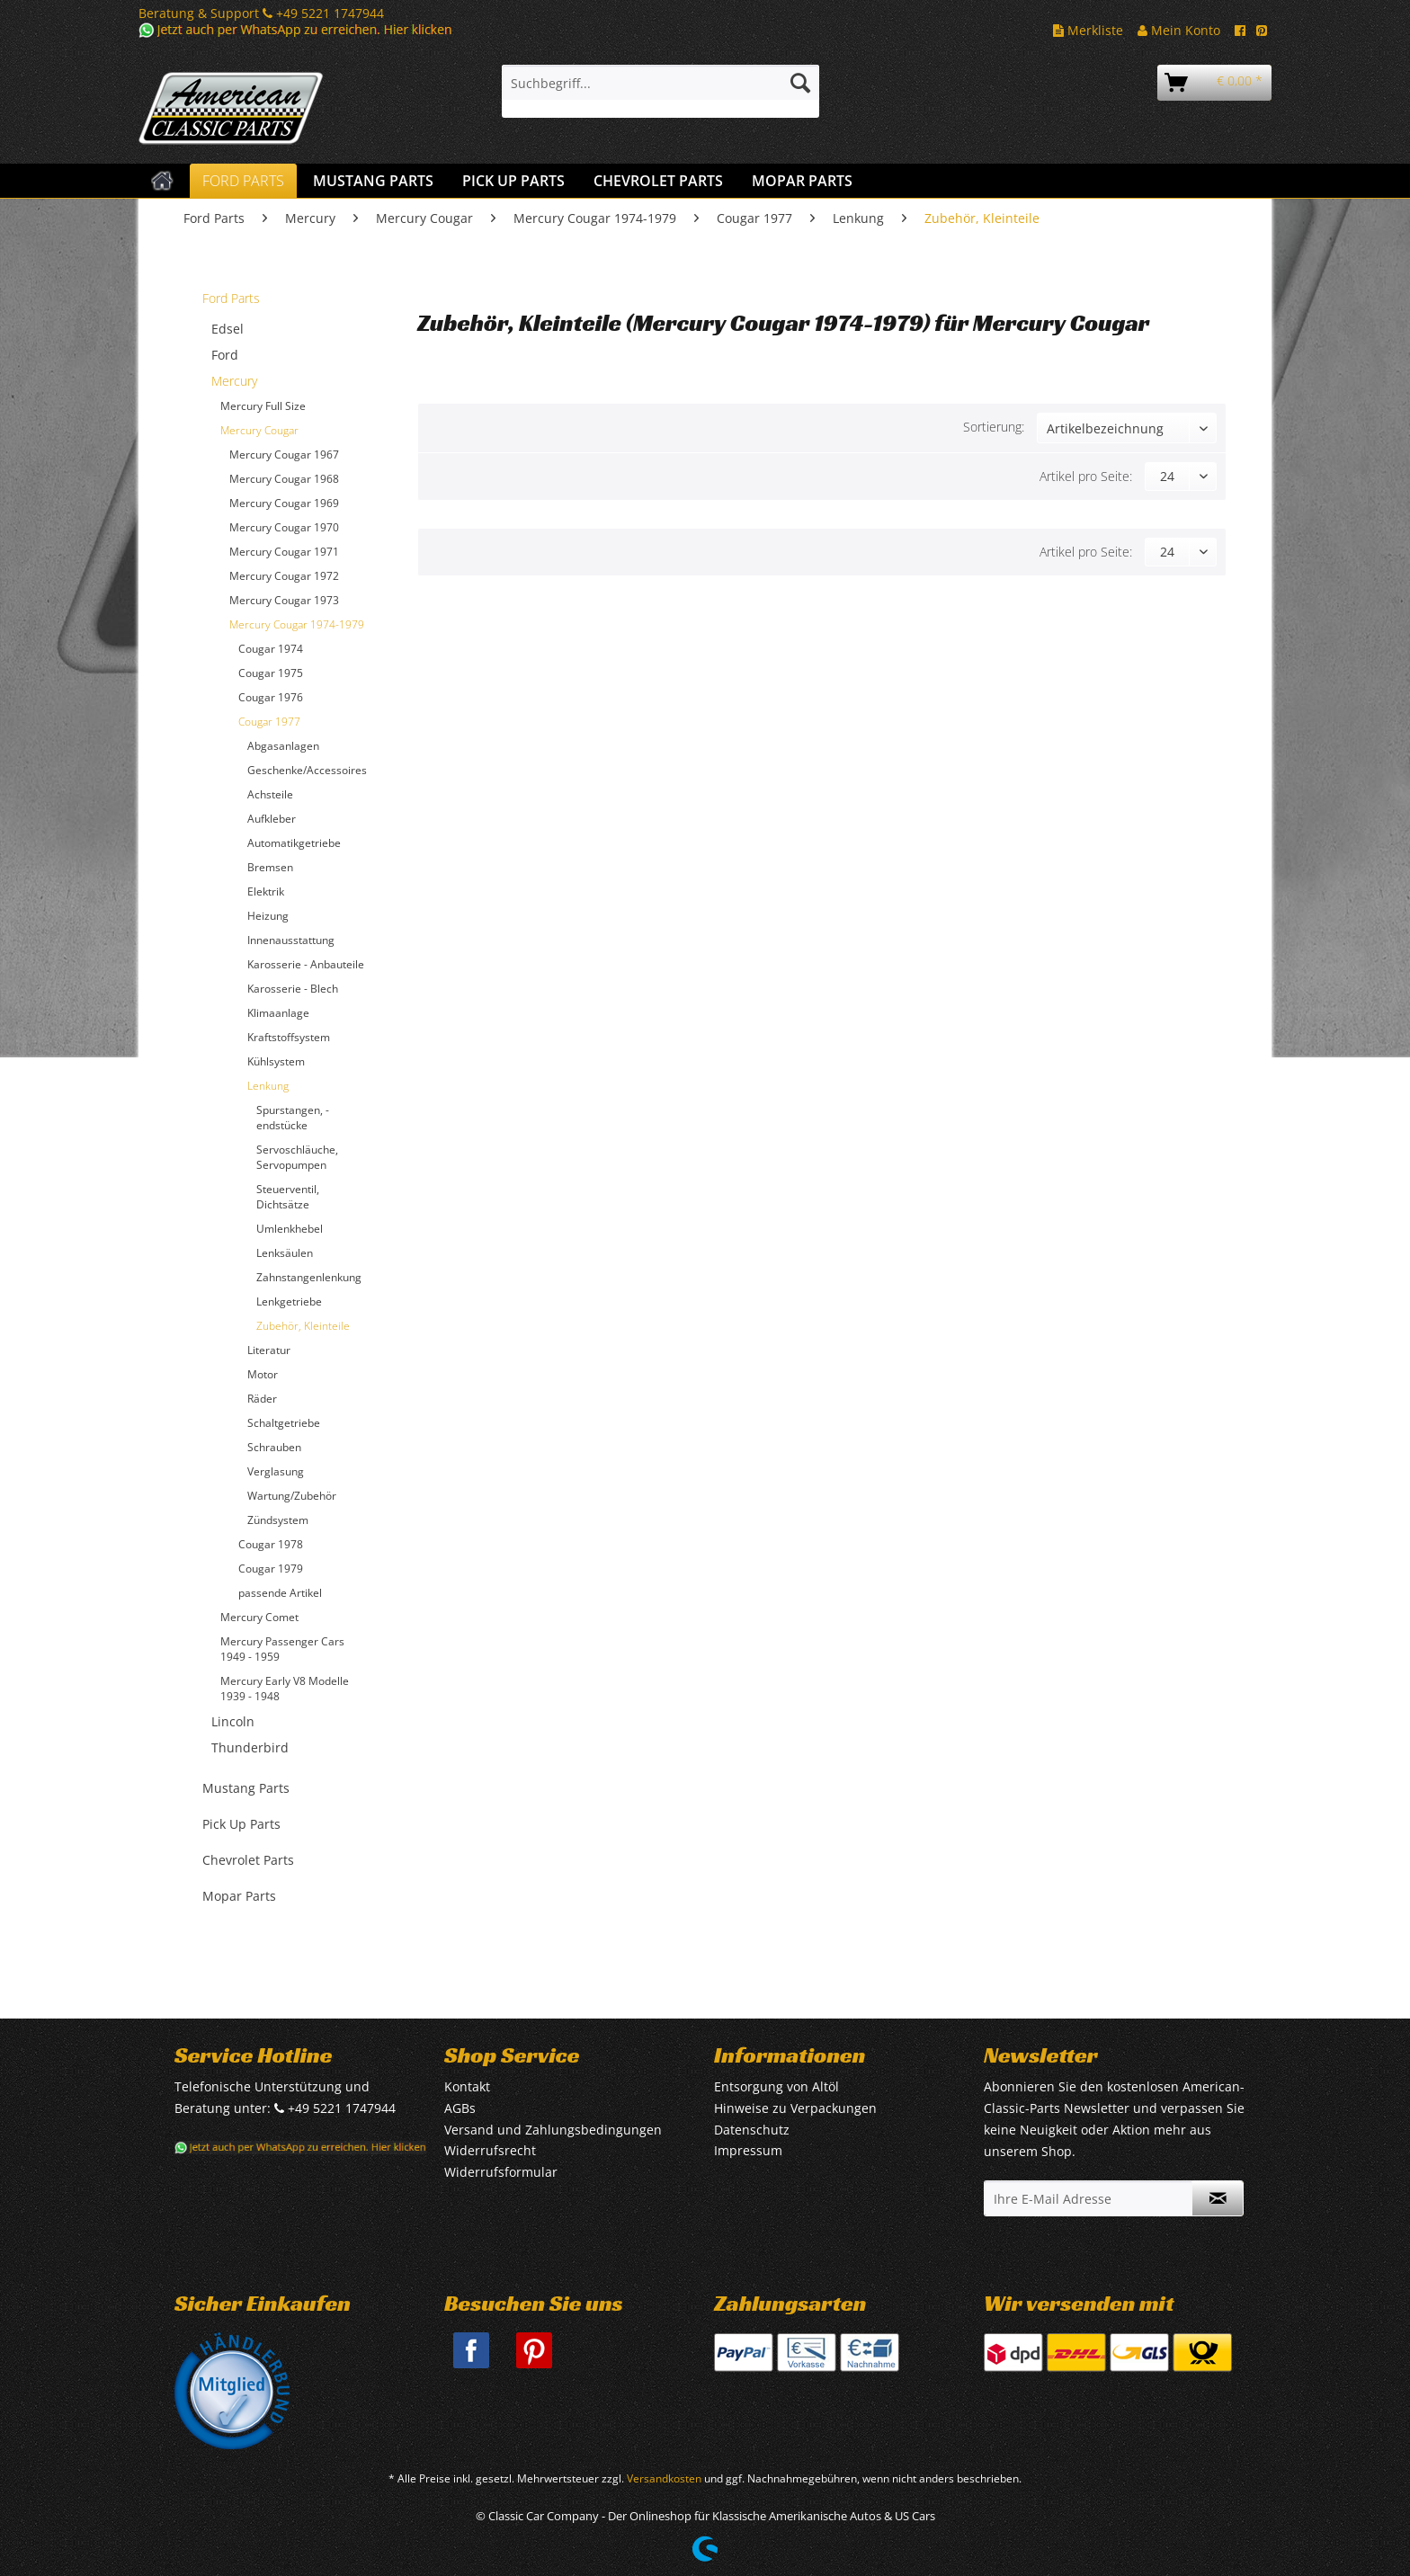  Describe the element at coordinates (278, 1013) in the screenshot. I see `Klimaanlage` at that location.